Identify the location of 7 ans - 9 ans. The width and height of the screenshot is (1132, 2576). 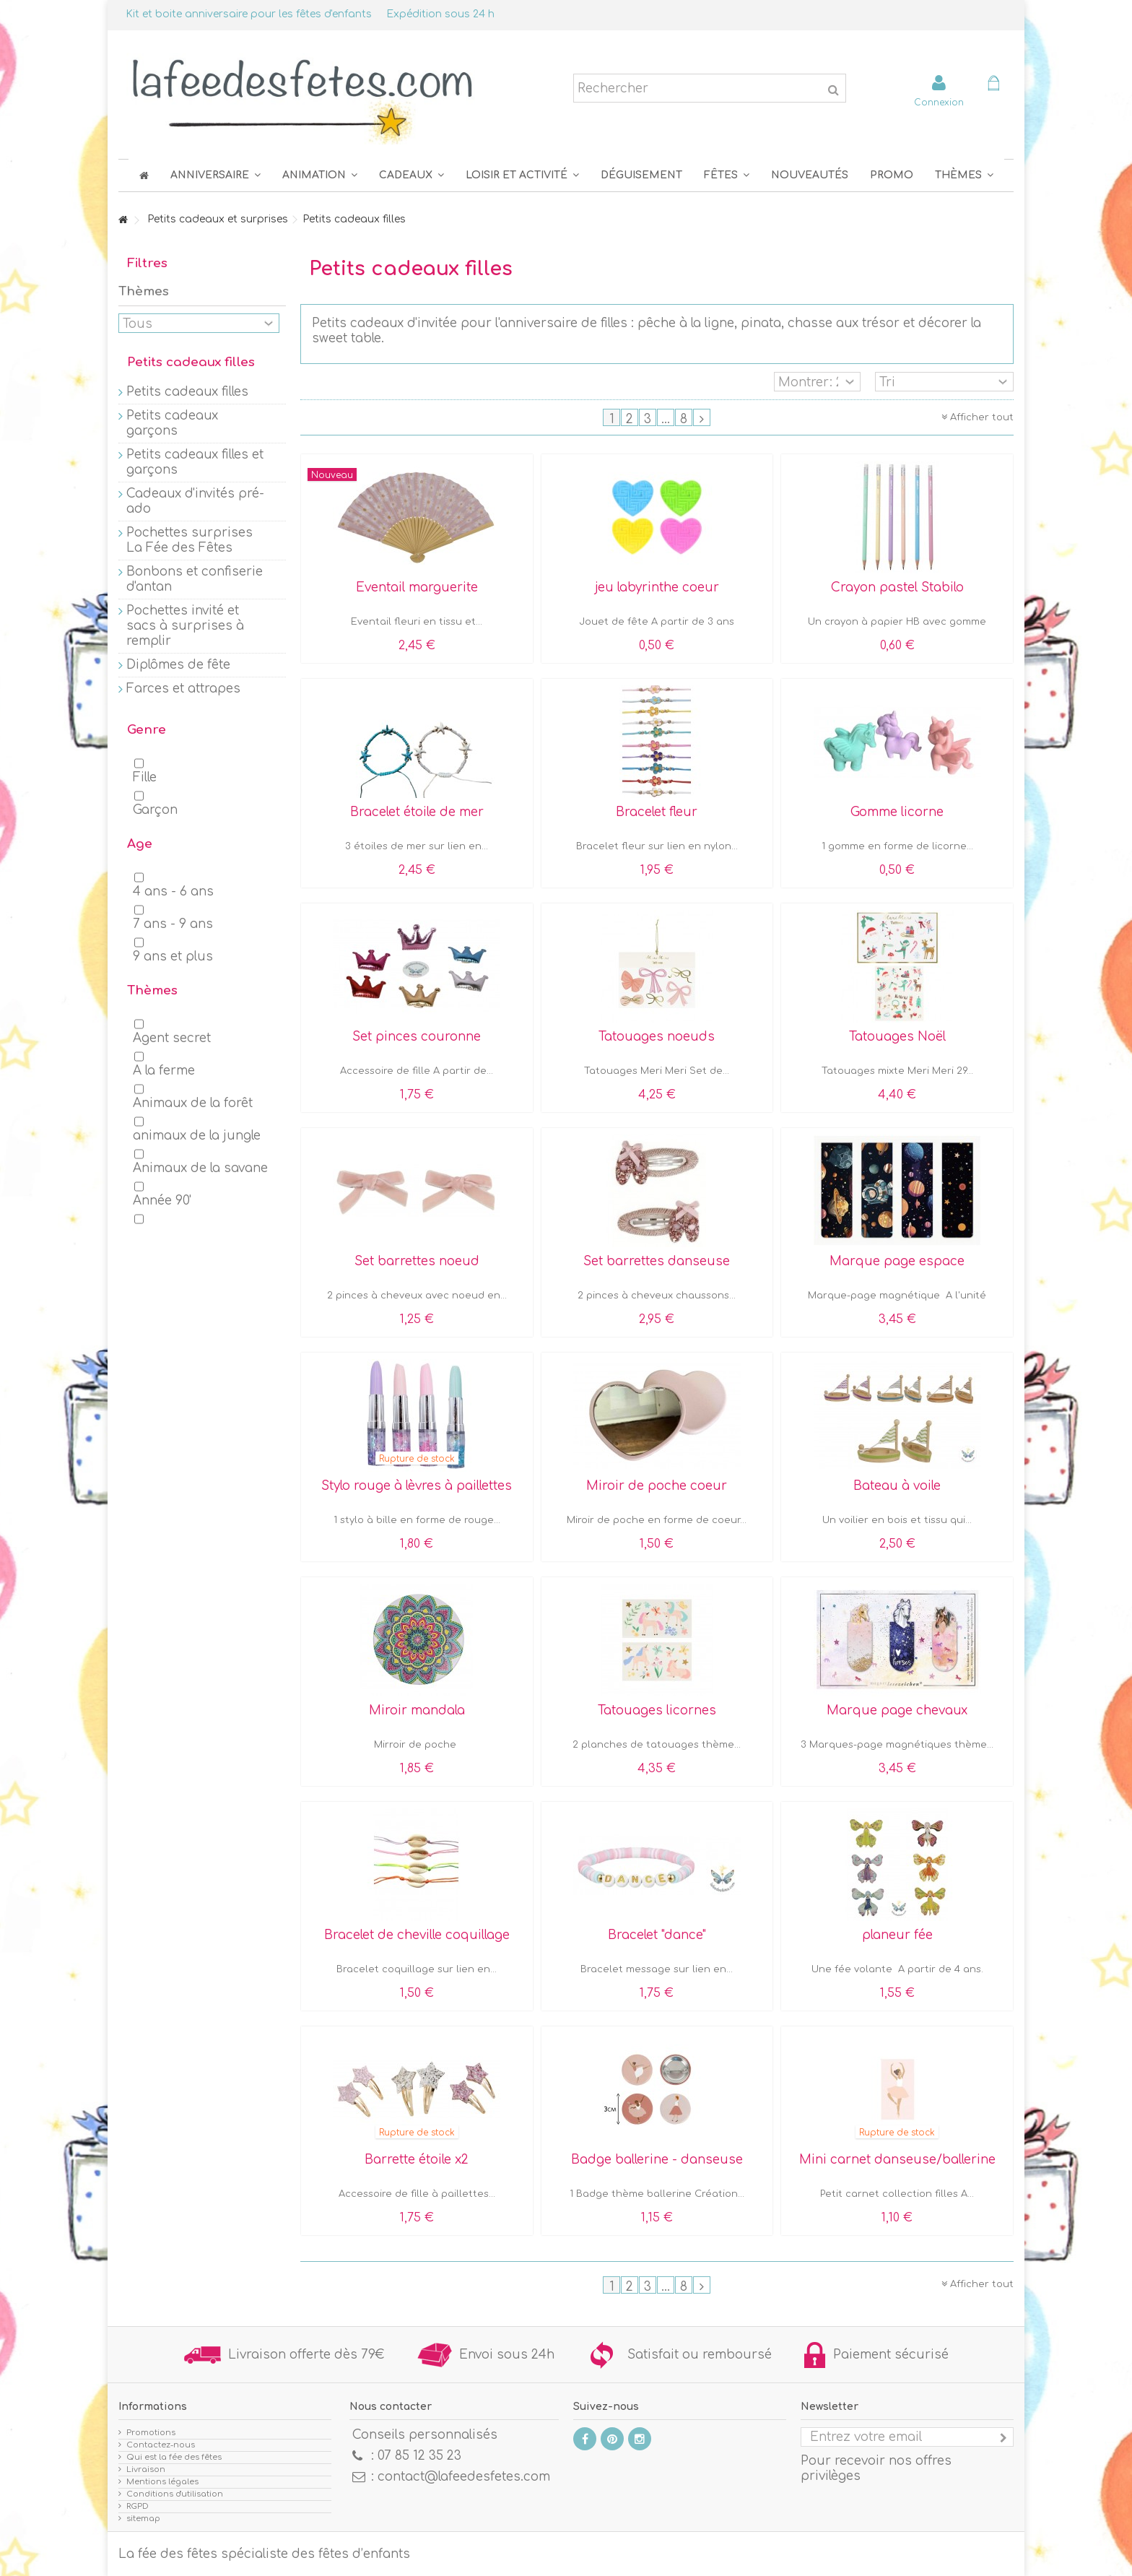
(173, 924).